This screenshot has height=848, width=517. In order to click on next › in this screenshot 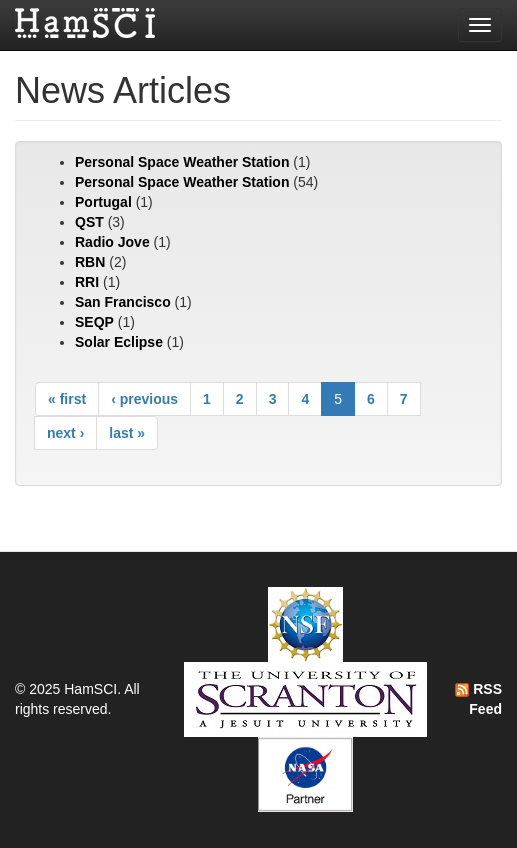, I will do `click(65, 433)`.